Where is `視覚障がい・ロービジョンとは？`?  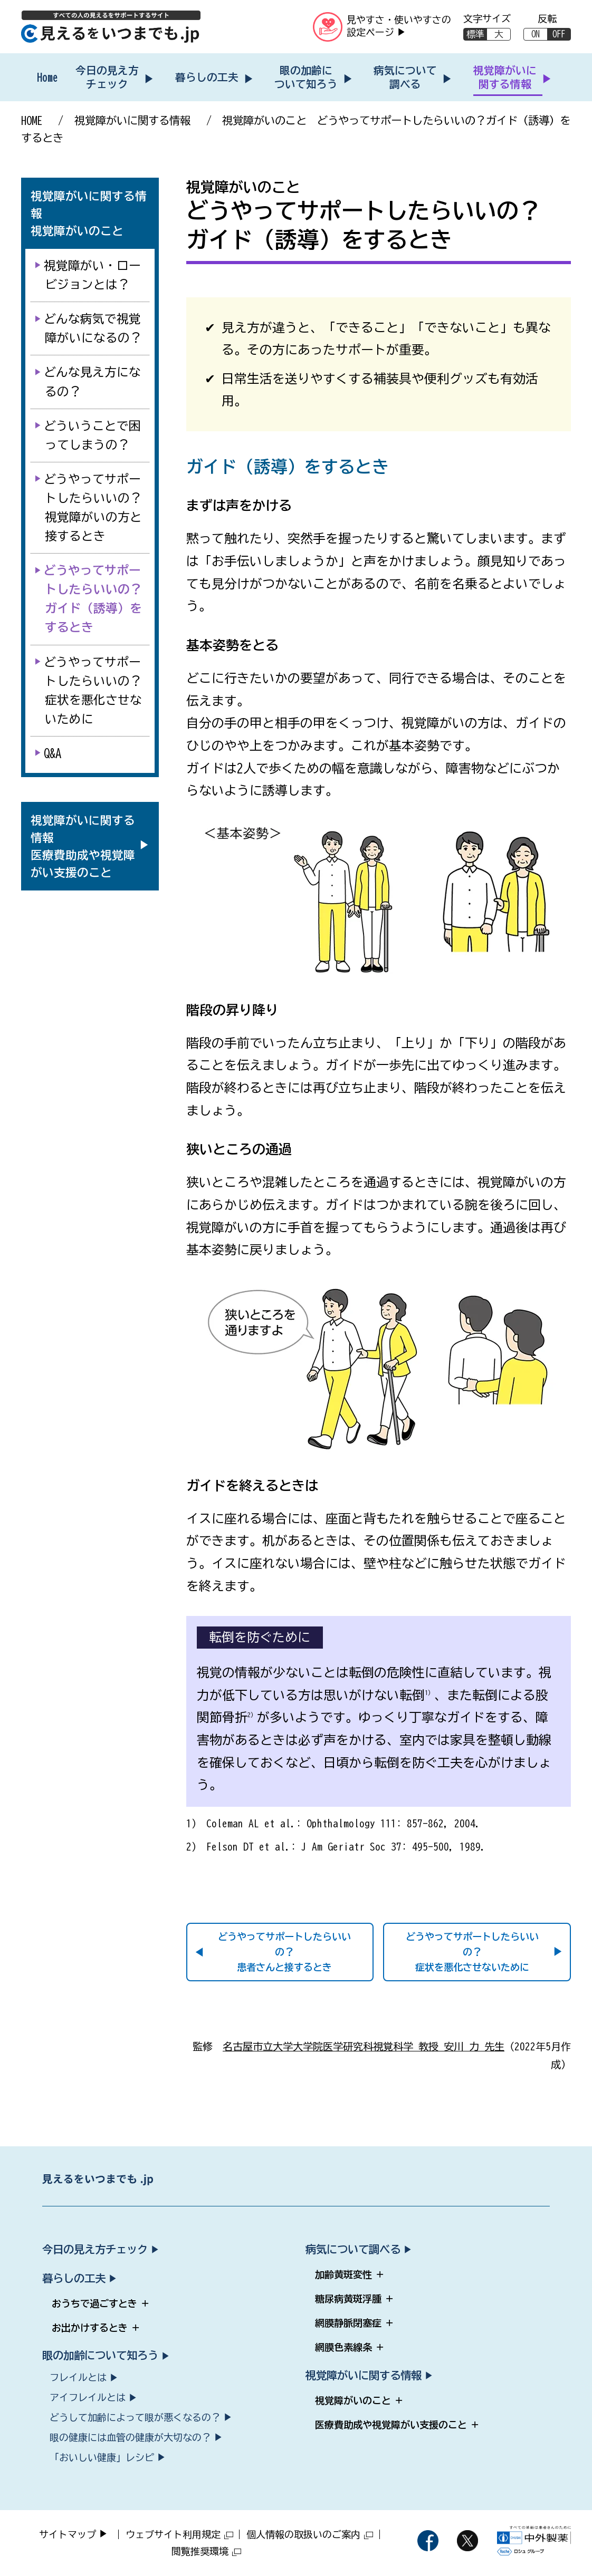 視覚障がい・ロービジョンとは？ is located at coordinates (93, 274).